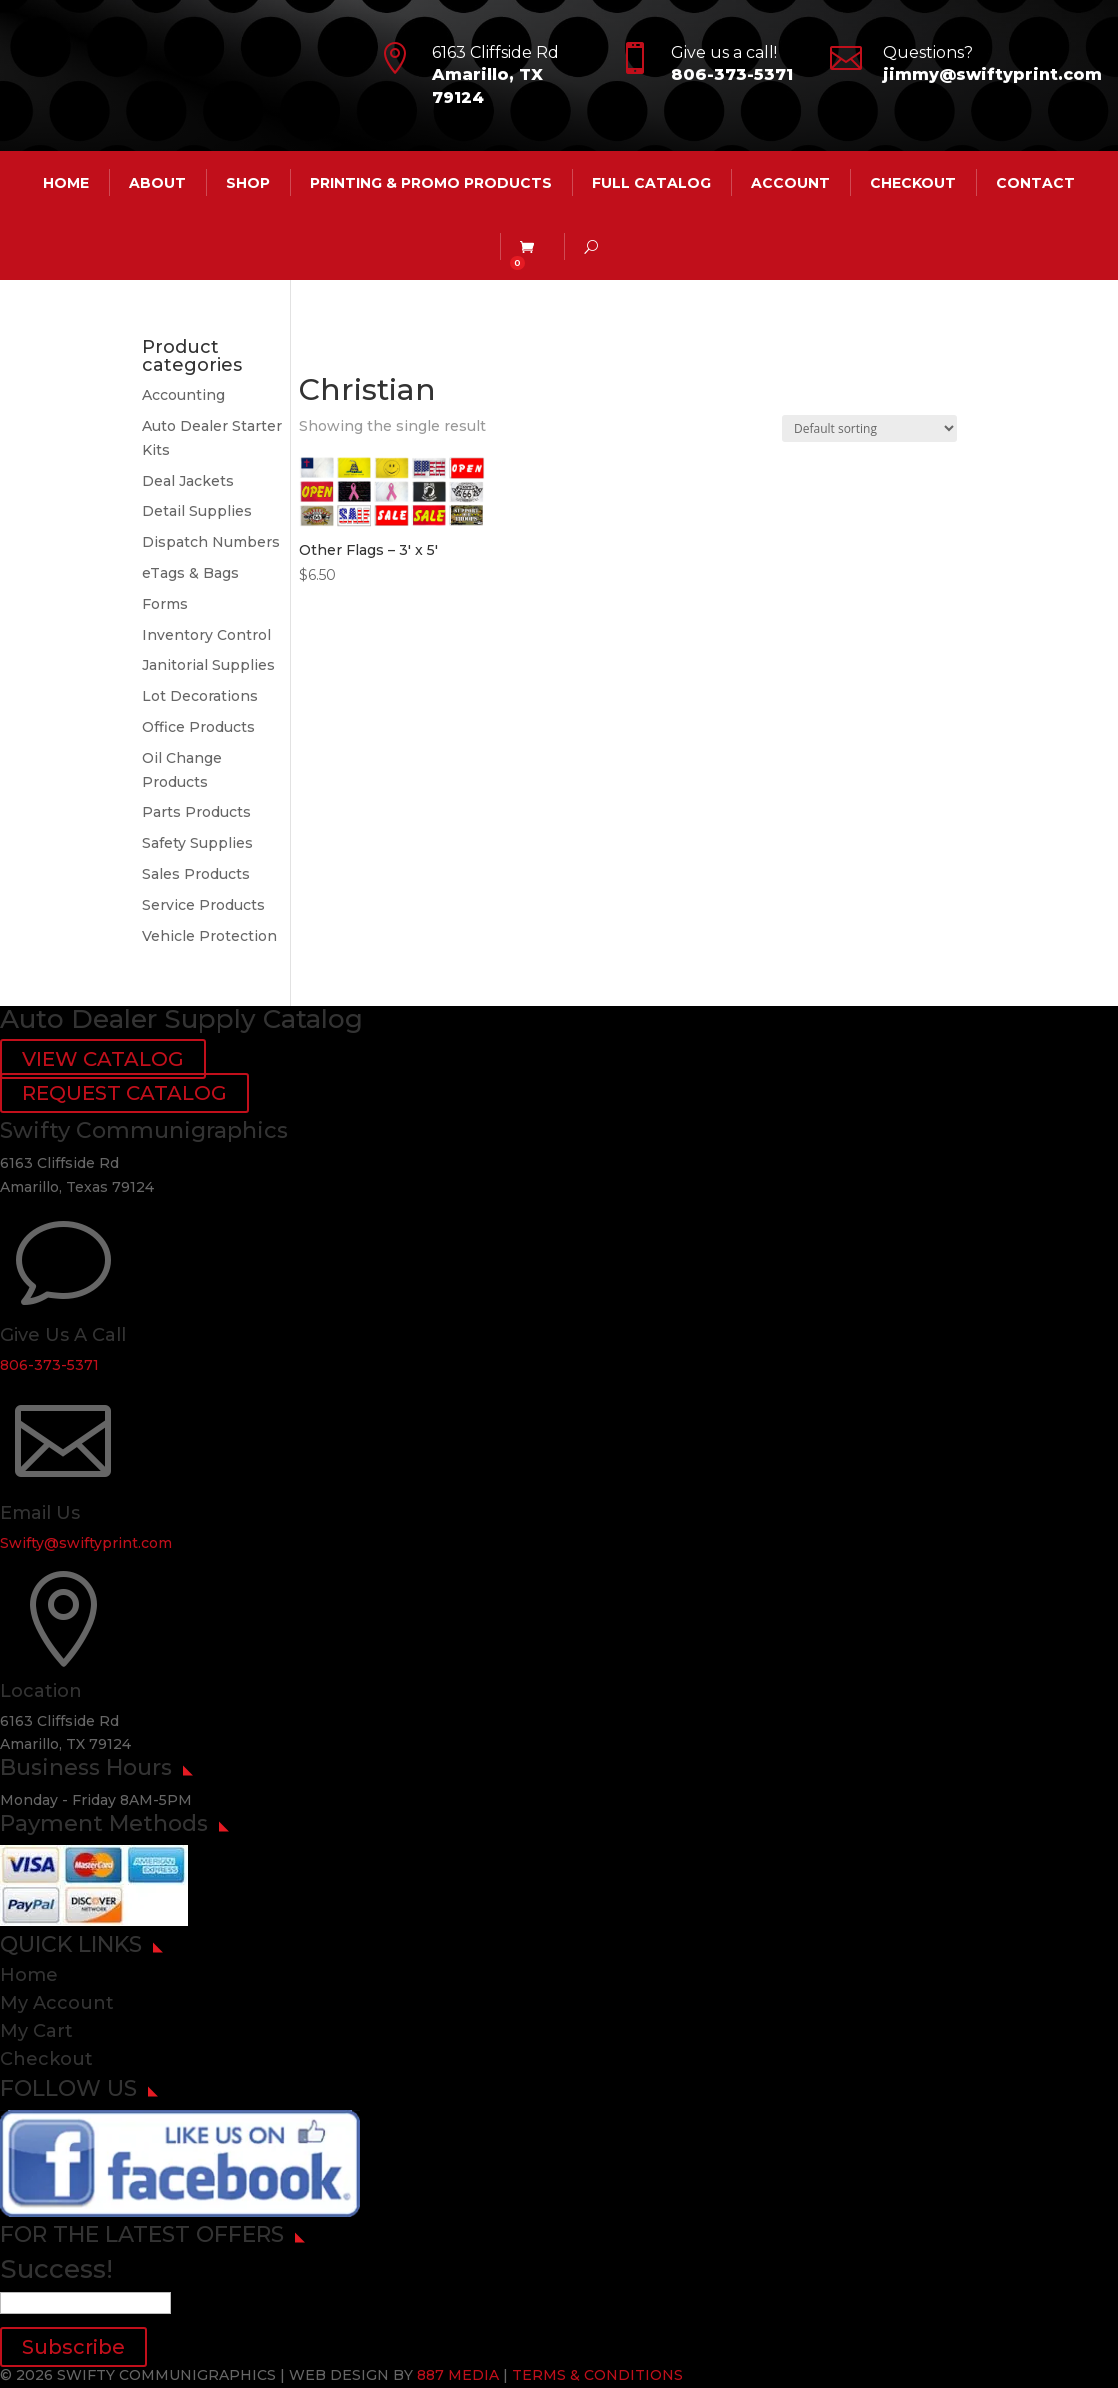 This screenshot has height=2388, width=1118. Describe the element at coordinates (208, 665) in the screenshot. I see `Janitorial Supplies` at that location.